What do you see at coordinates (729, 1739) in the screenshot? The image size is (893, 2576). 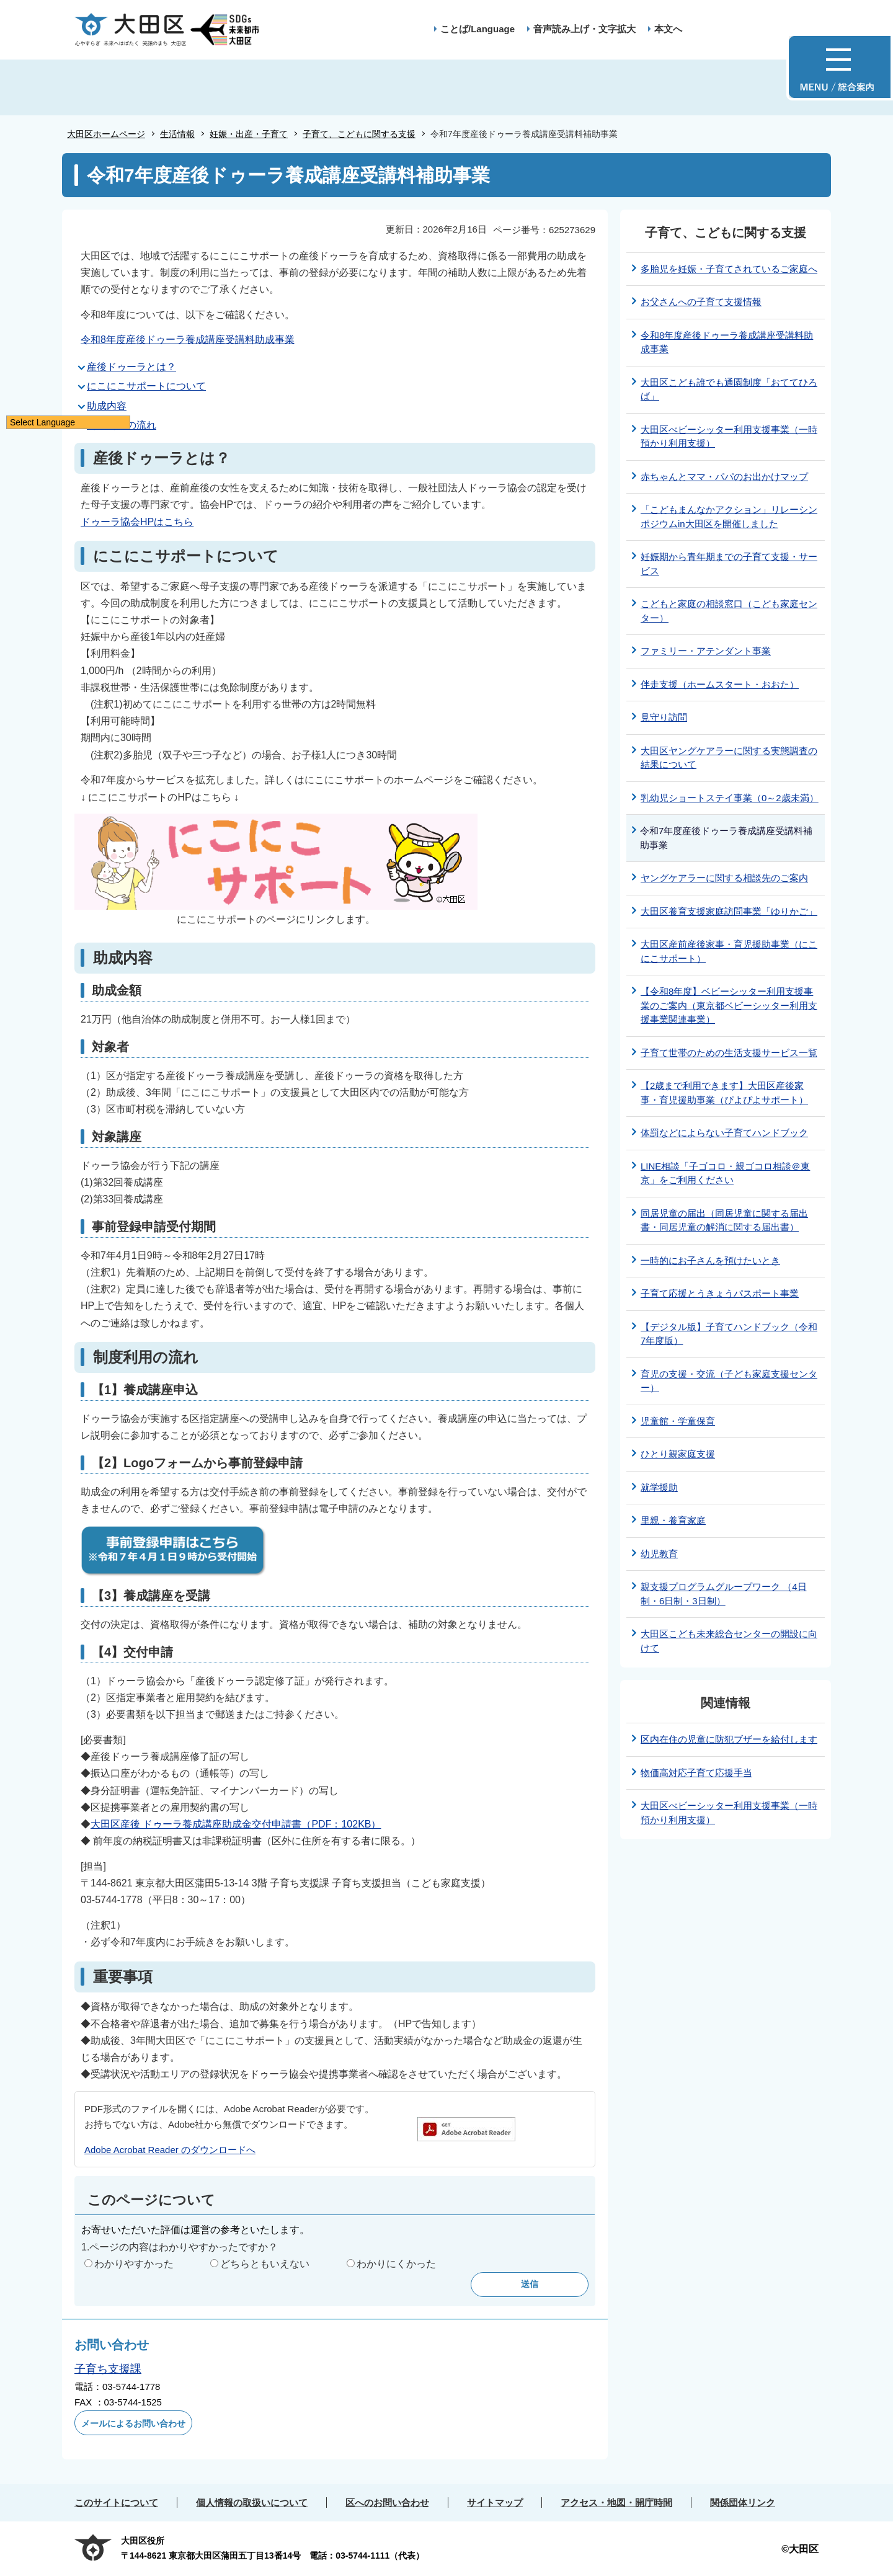 I see `区内在住の児童に防犯ブザーを給付します` at bounding box center [729, 1739].